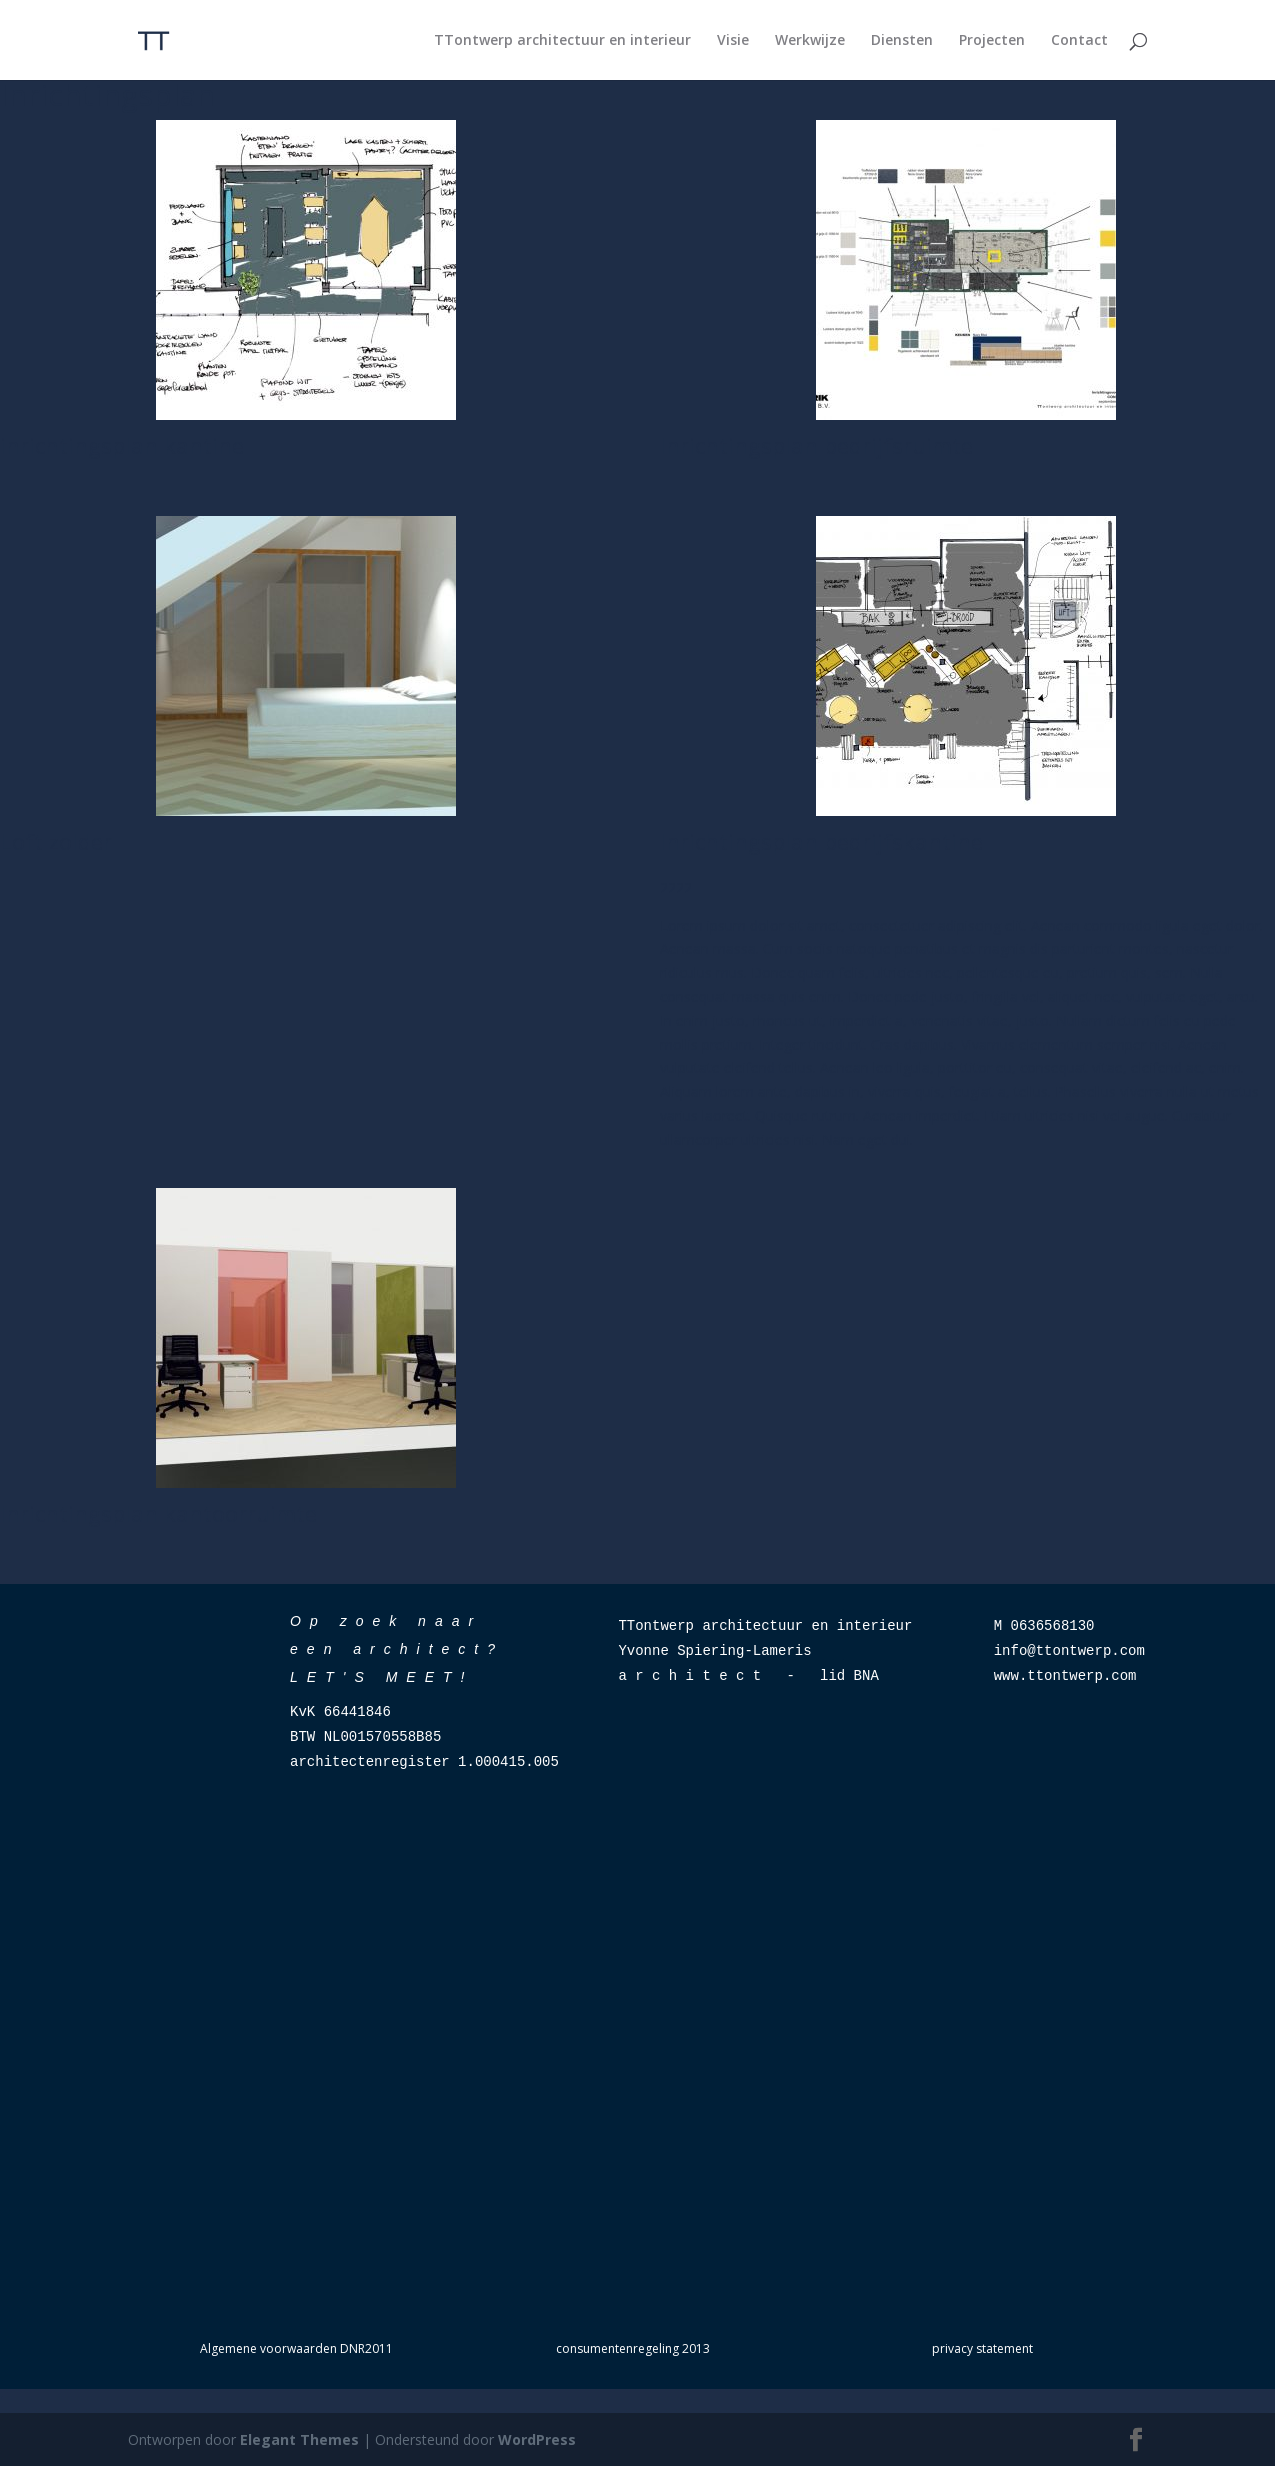 The width and height of the screenshot is (1275, 2466). What do you see at coordinates (733, 41) in the screenshot?
I see `Visie` at bounding box center [733, 41].